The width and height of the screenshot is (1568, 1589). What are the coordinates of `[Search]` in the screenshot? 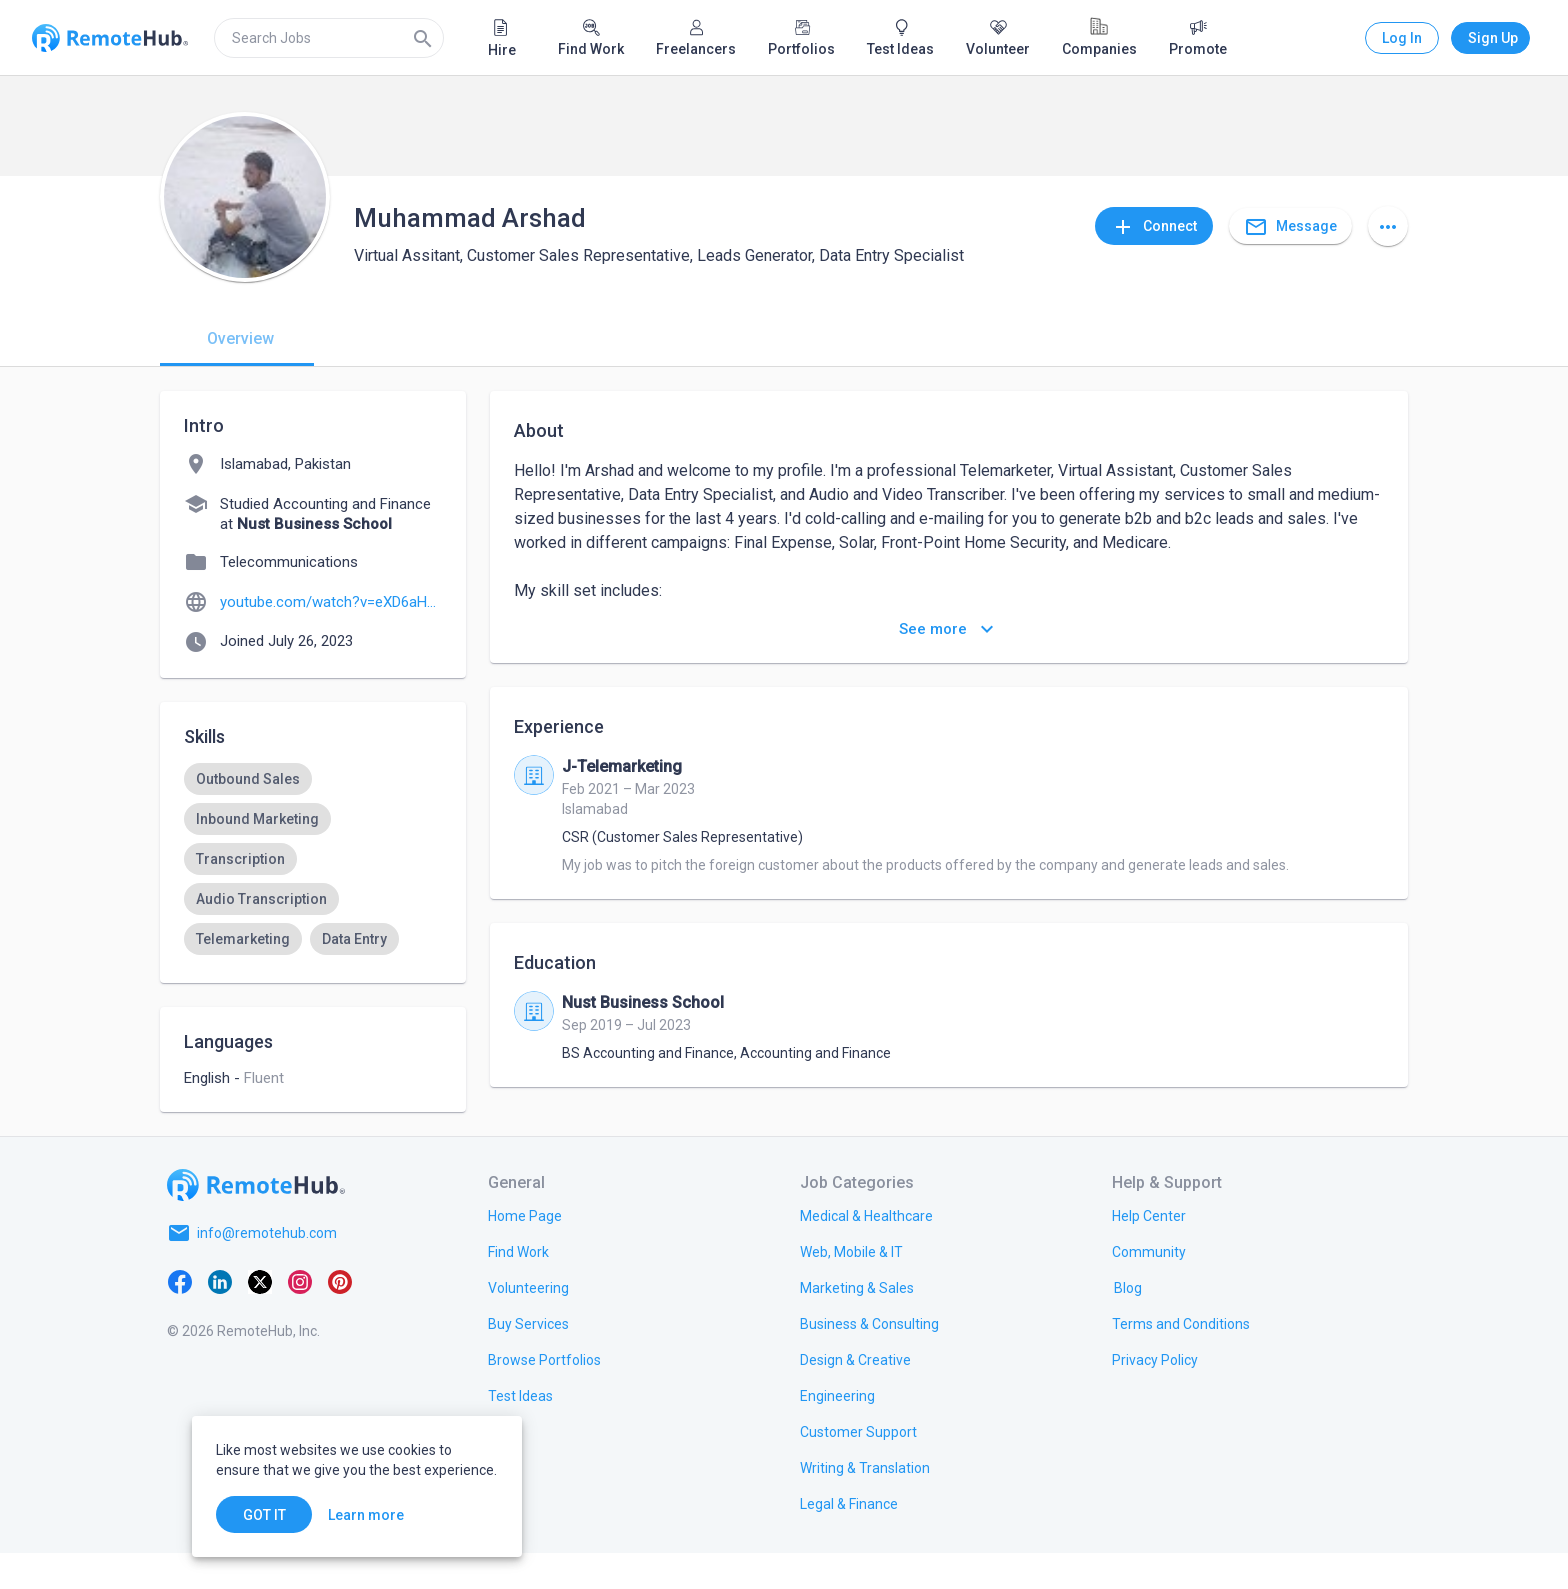 It's located at (423, 38).